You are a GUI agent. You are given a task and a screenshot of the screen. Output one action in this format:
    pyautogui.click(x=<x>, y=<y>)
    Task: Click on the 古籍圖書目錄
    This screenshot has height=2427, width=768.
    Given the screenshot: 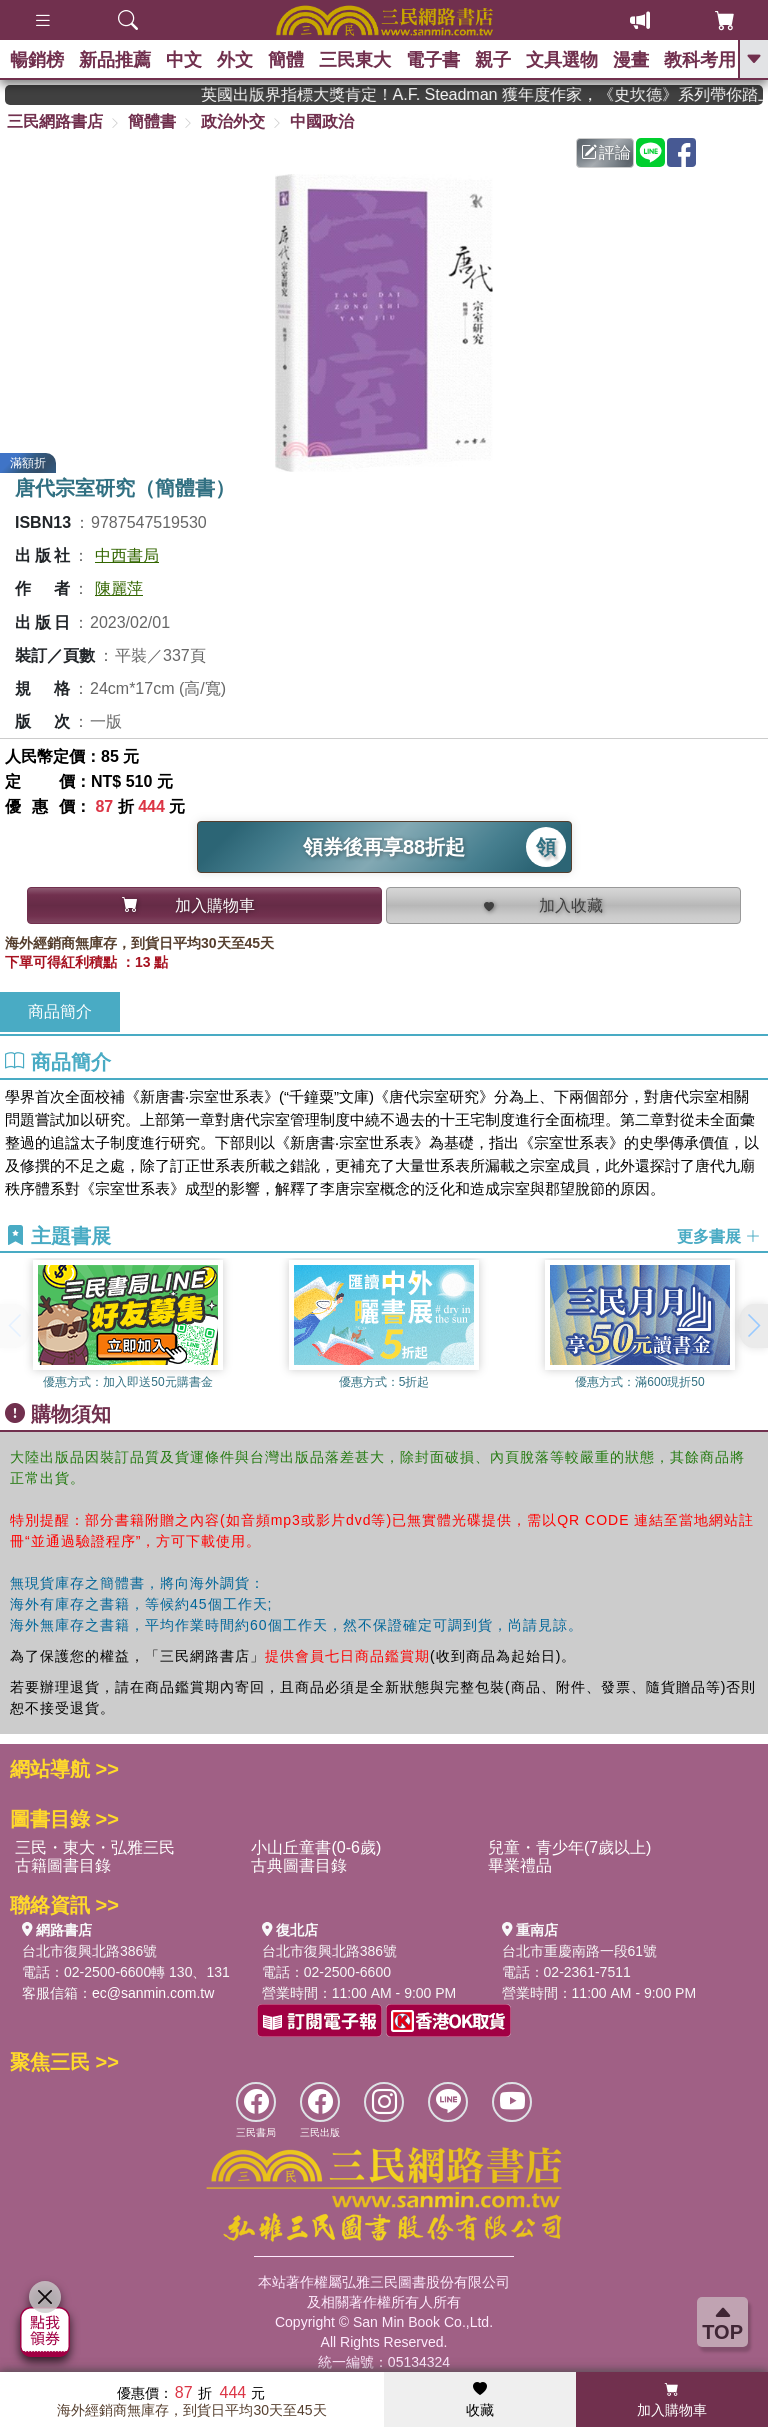 What is the action you would take?
    pyautogui.click(x=63, y=1865)
    